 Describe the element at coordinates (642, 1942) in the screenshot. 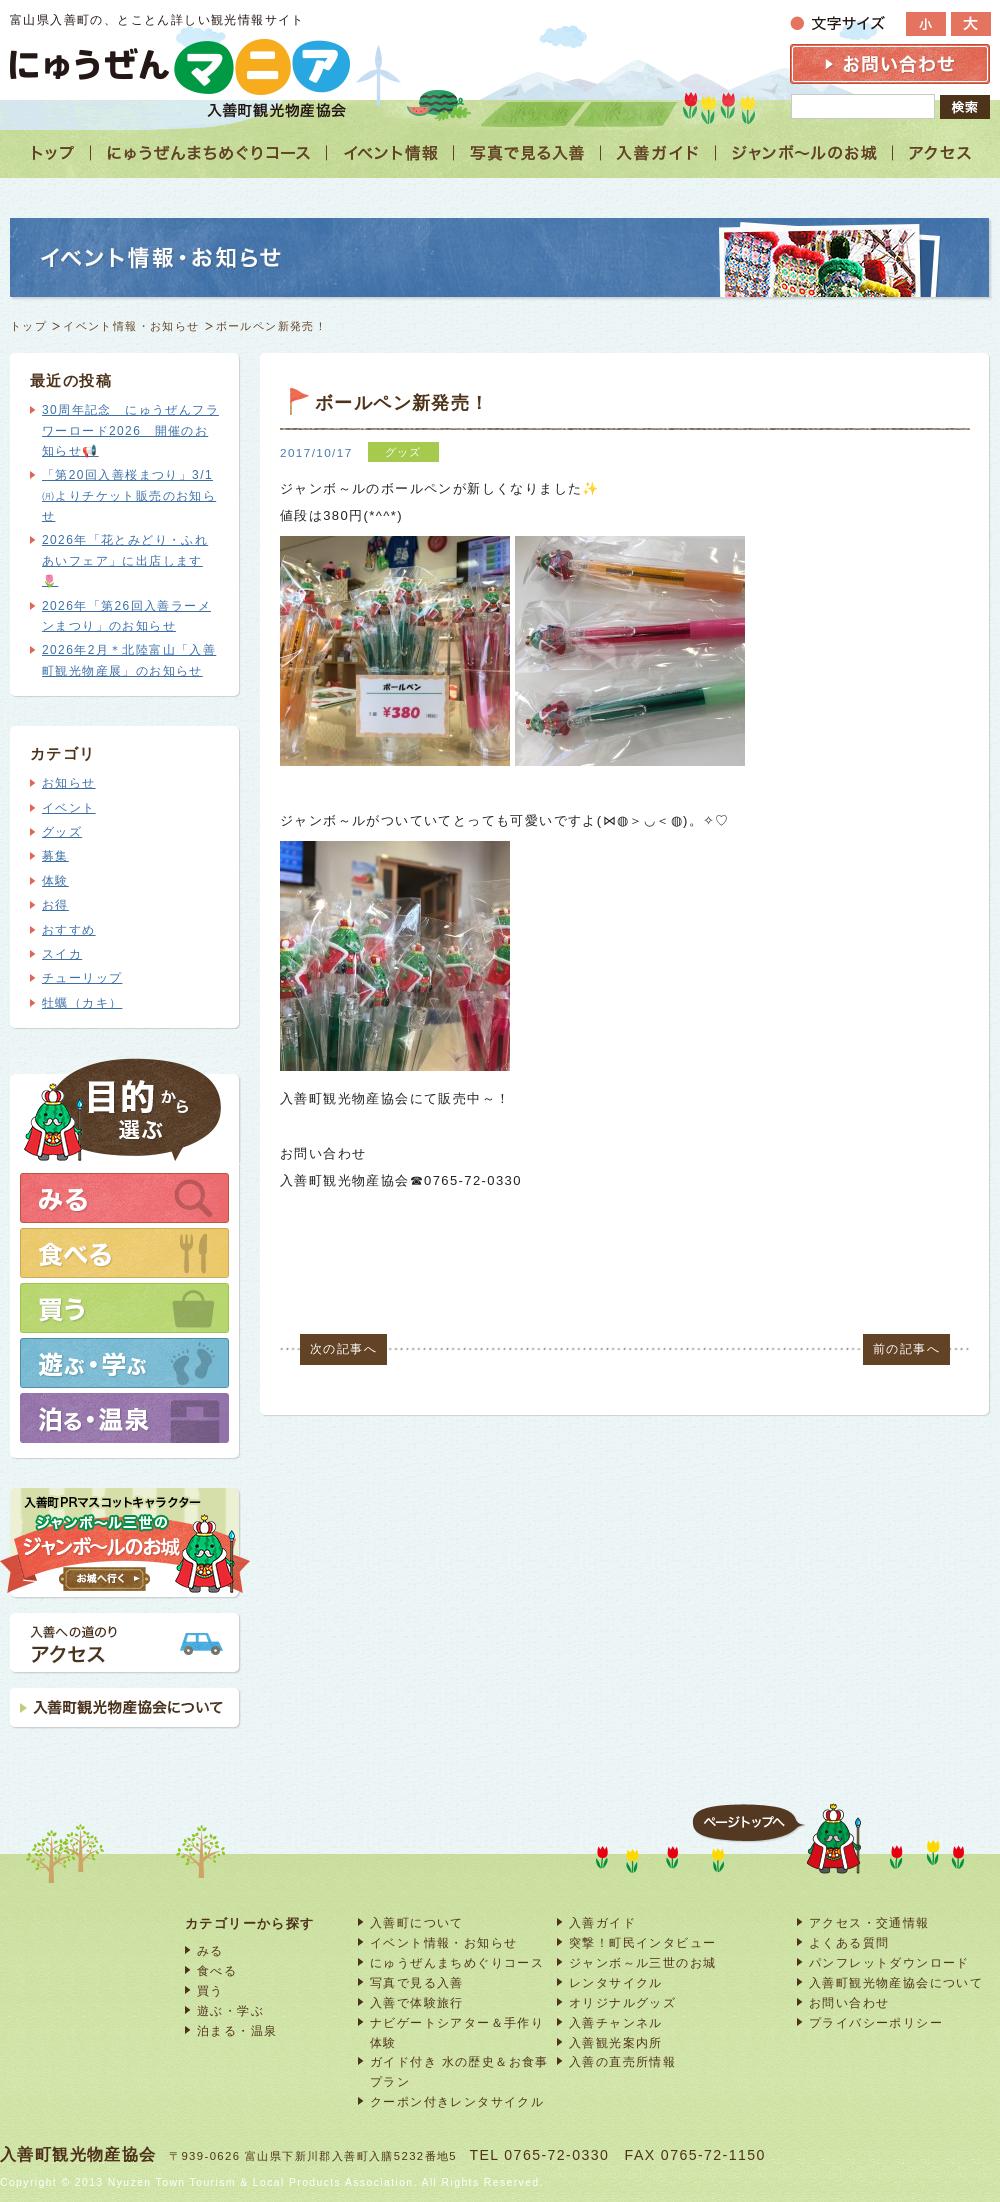

I see `突撃！町民インタビュー` at that location.